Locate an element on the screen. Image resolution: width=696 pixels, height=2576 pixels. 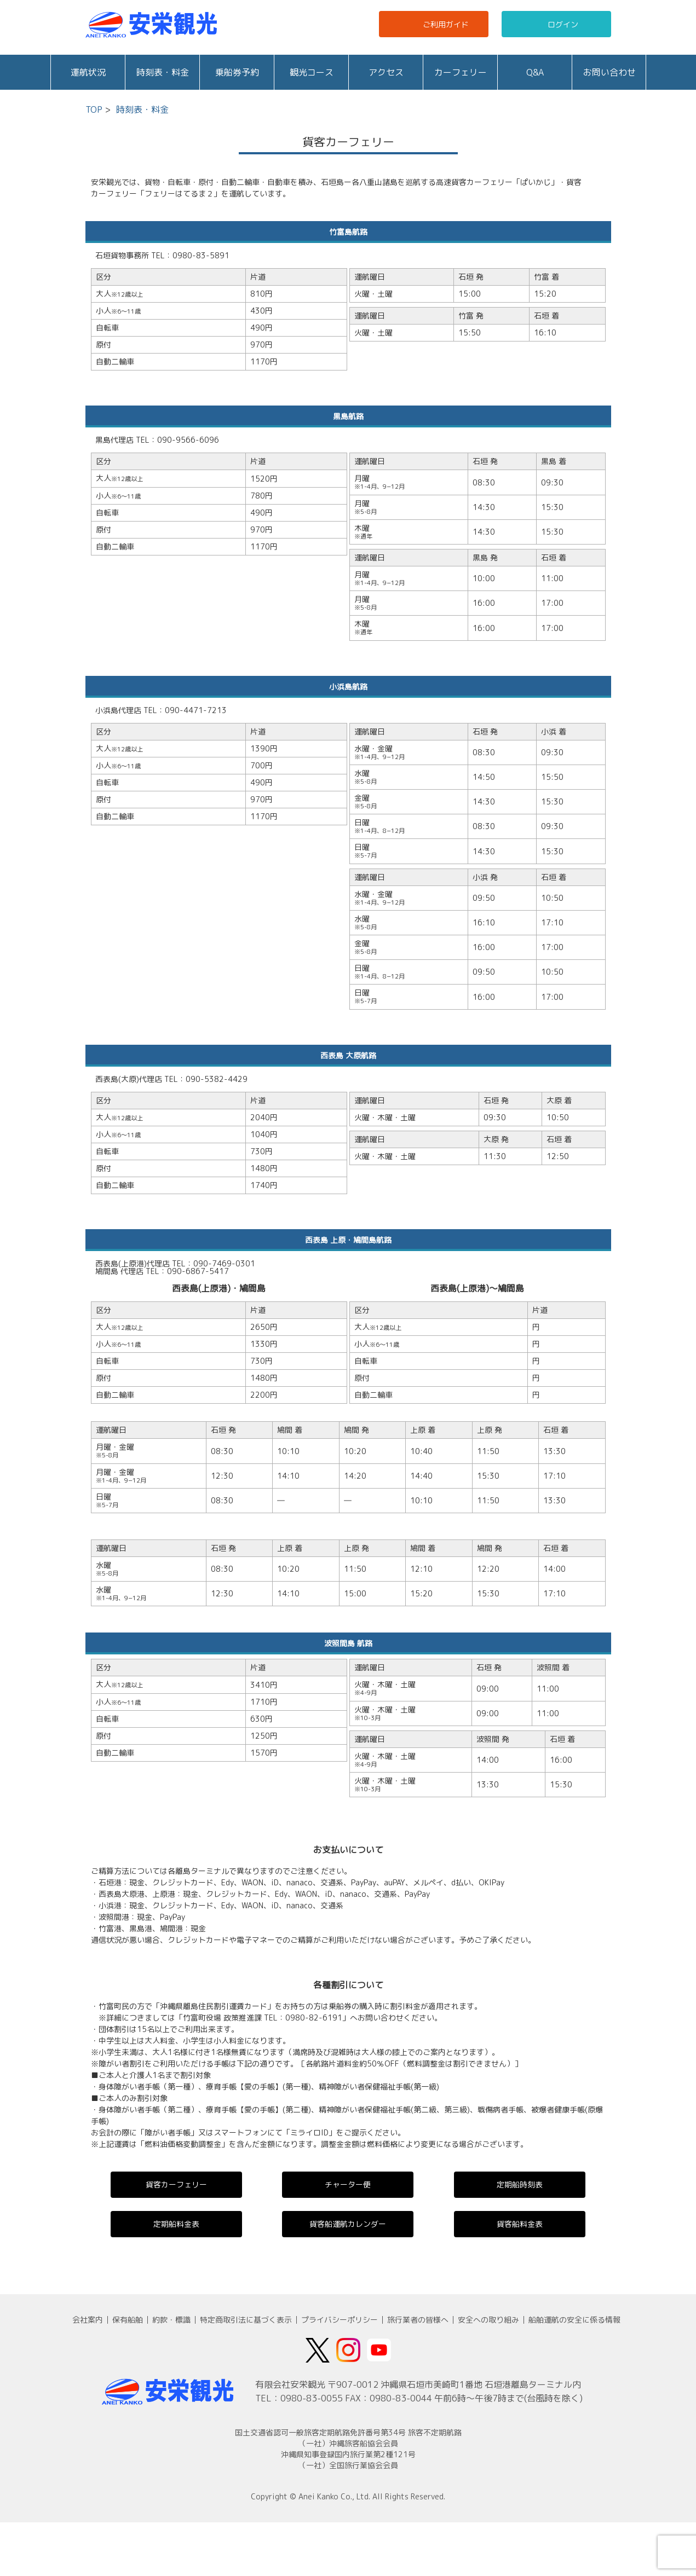
特定商取引法に基づく表示 is located at coordinates (246, 2319).